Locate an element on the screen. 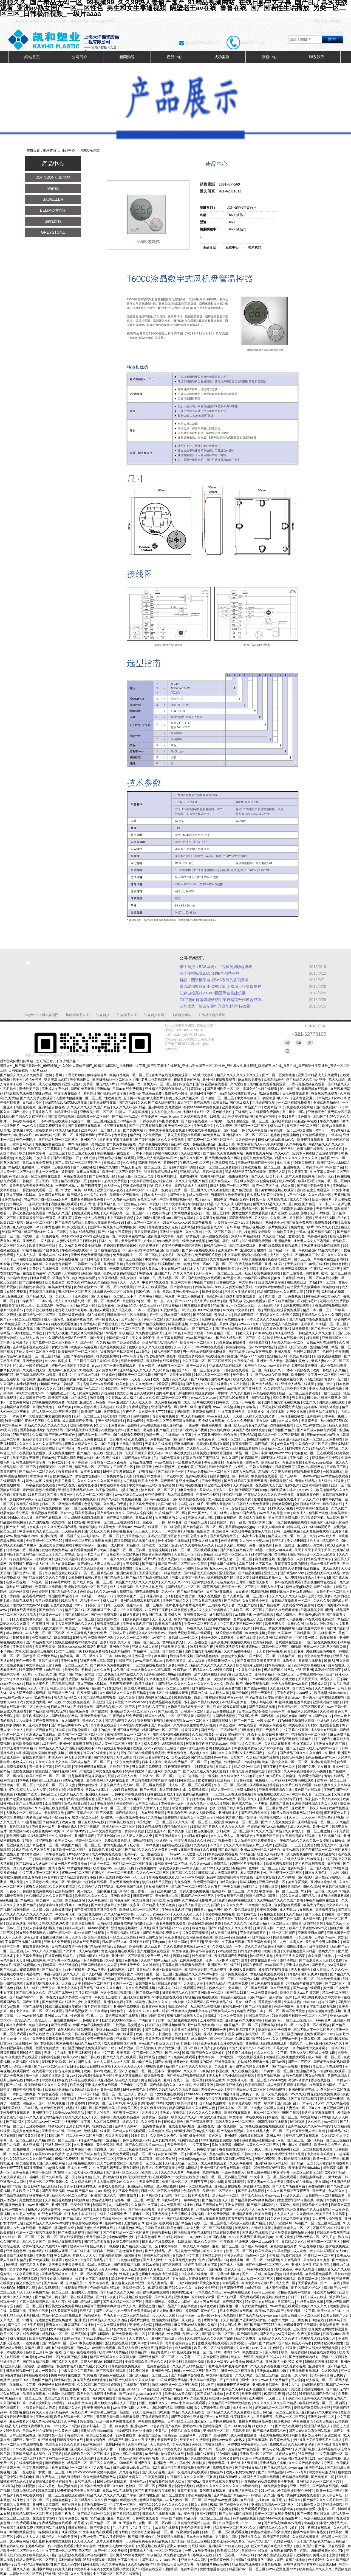 Image resolution: width=351 pixels, height=2576 pixels. 国产一区二区免费视频 is located at coordinates (279, 1075).